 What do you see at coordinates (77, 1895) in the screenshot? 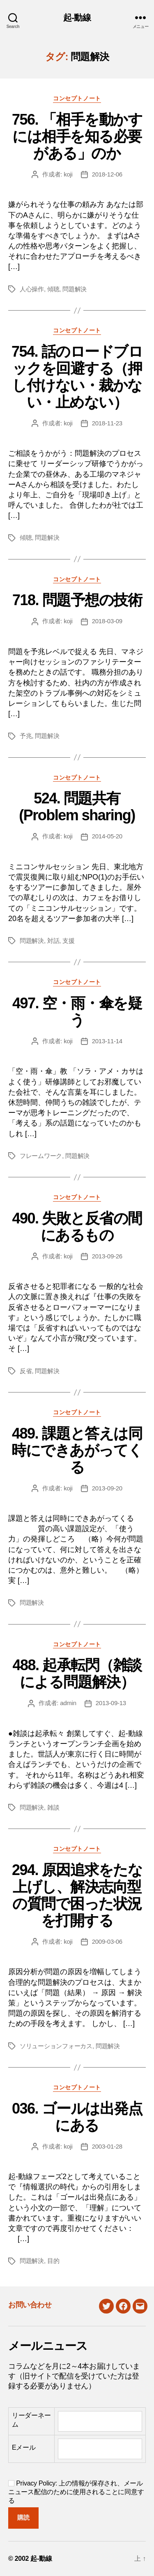
I see `294. 原因追求をたな上げし、解決志向型の質問で困った状況を打開する` at bounding box center [77, 1895].